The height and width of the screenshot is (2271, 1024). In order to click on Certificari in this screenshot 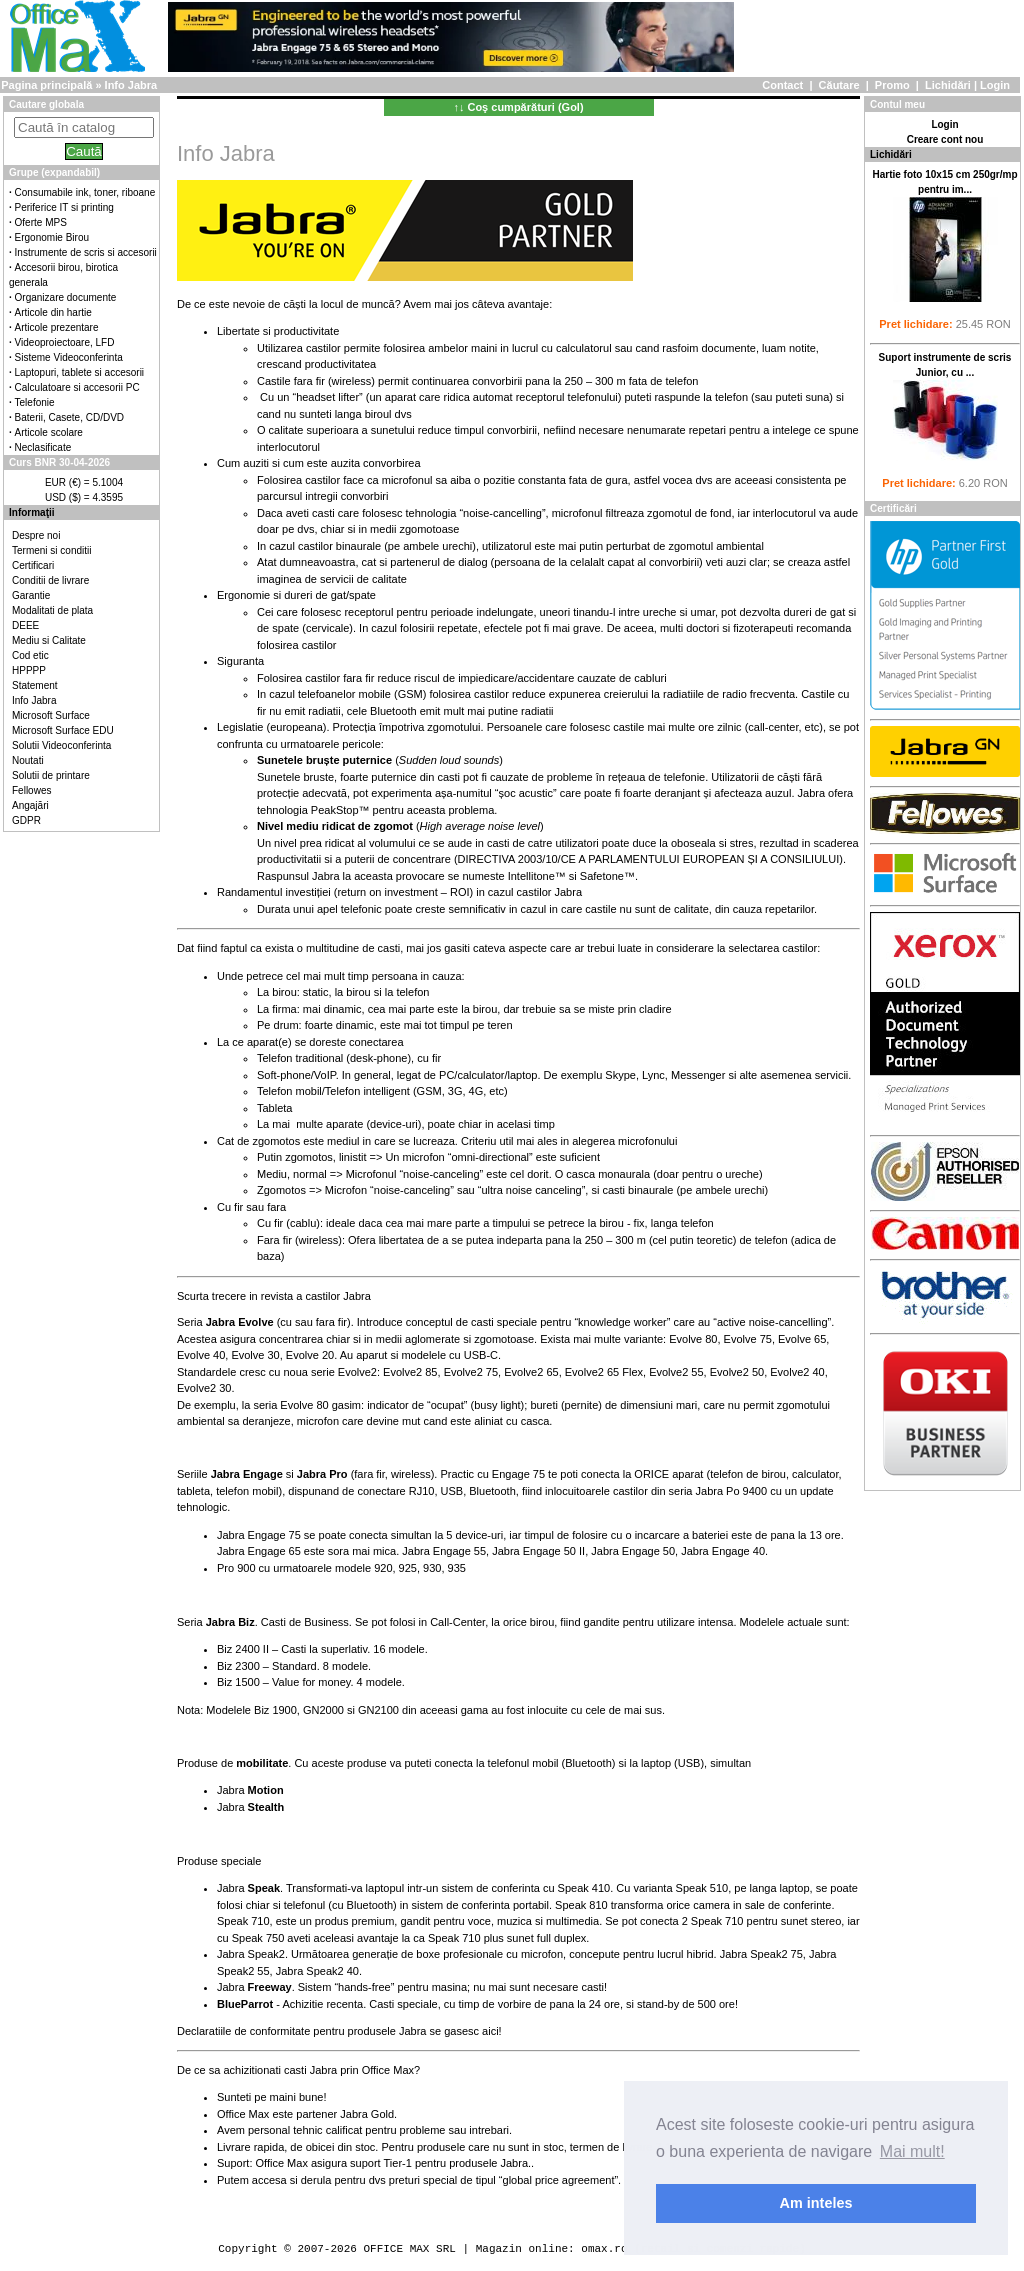, I will do `click(33, 565)`.